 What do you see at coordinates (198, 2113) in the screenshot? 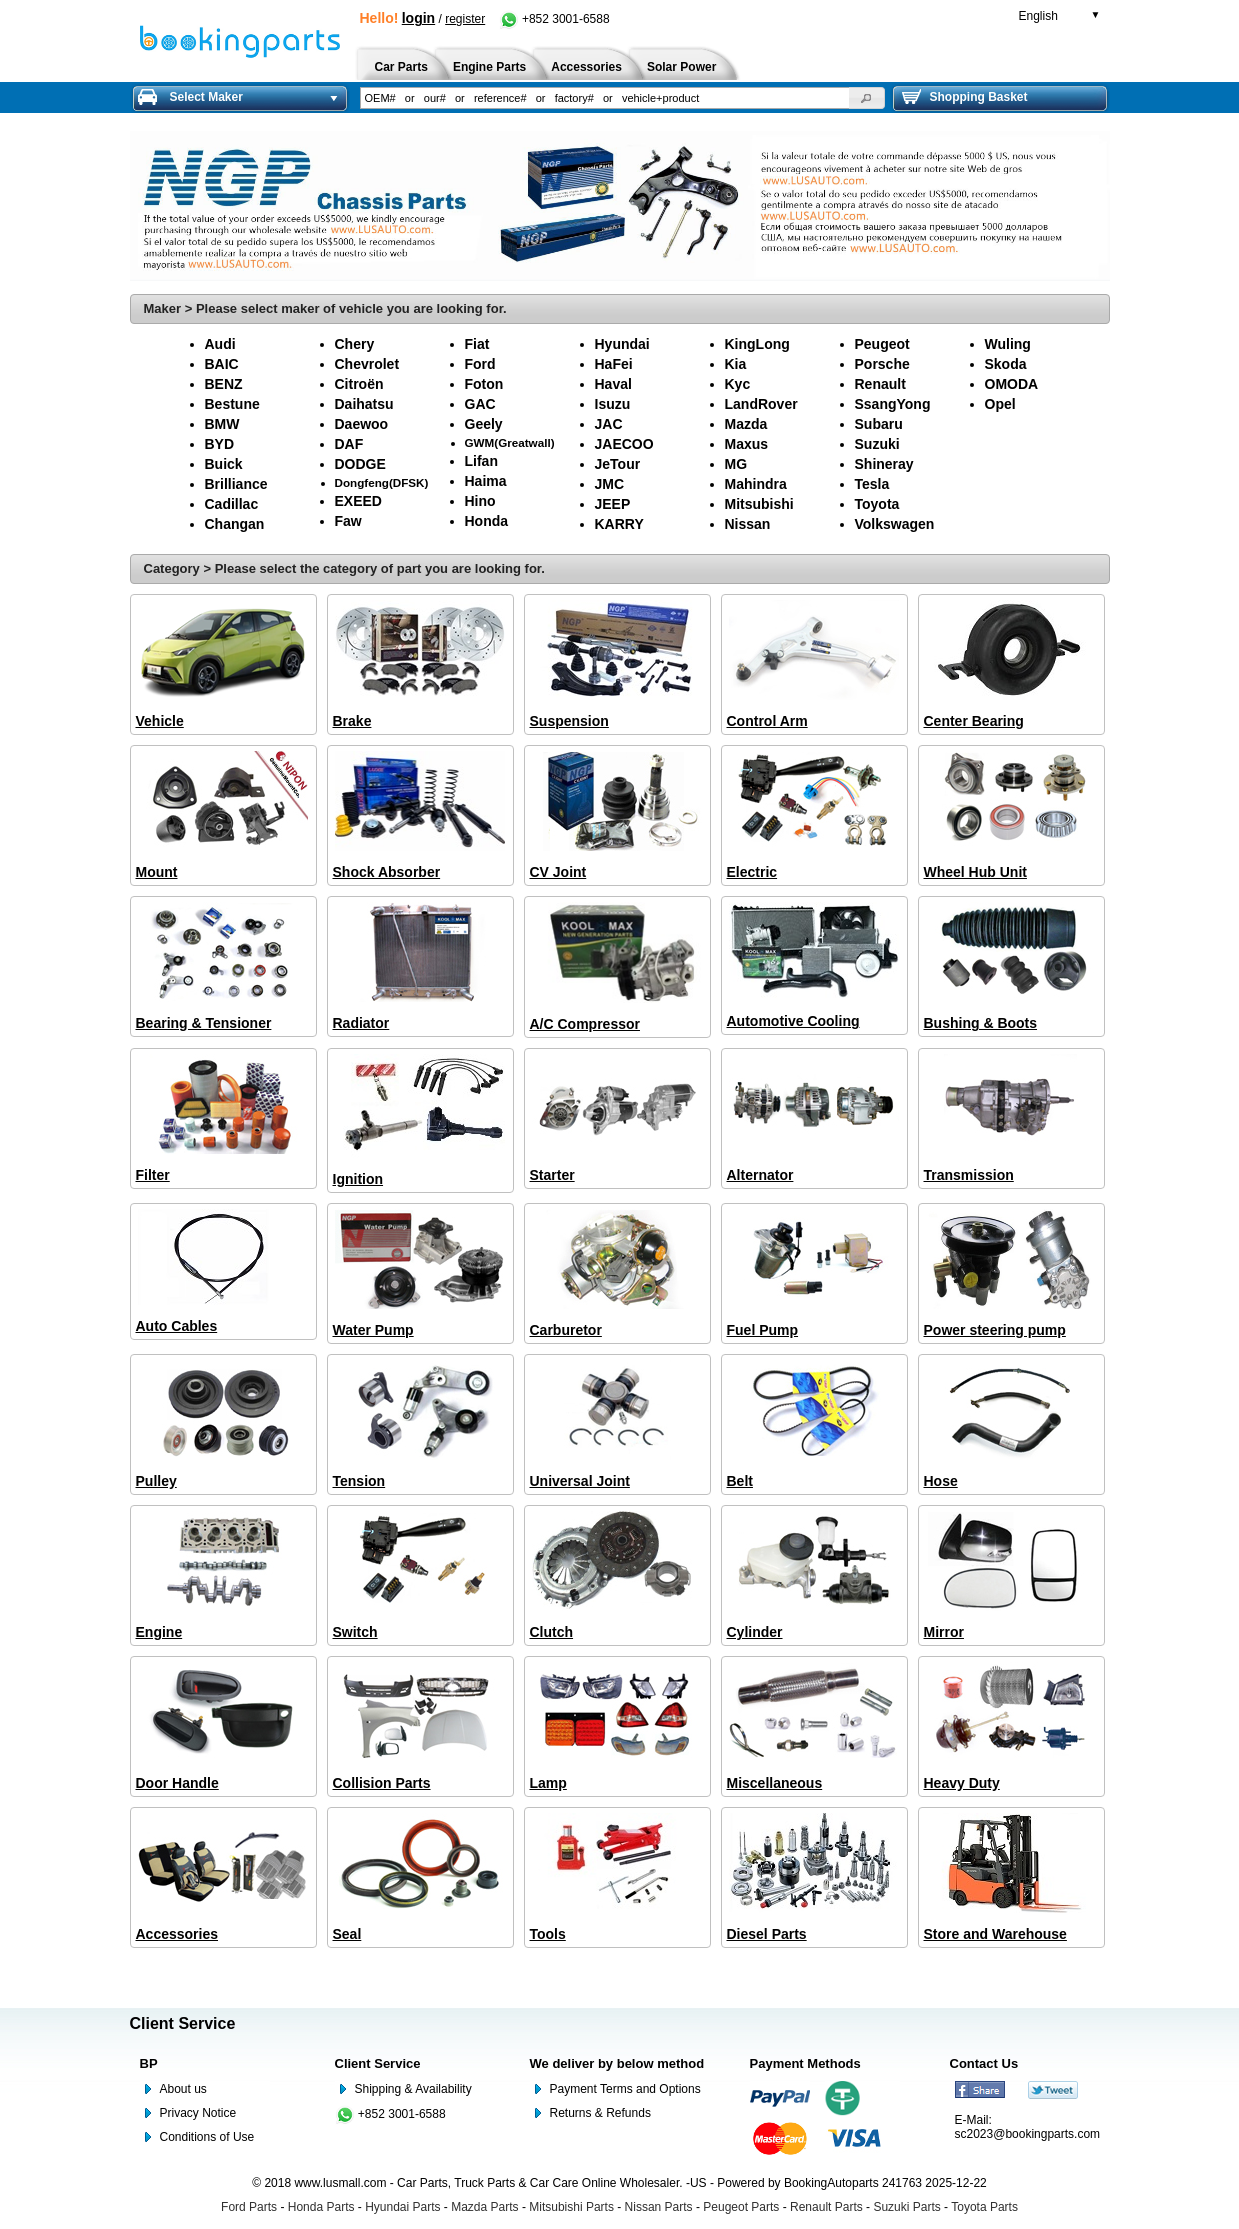
I see `Privacy Notice` at bounding box center [198, 2113].